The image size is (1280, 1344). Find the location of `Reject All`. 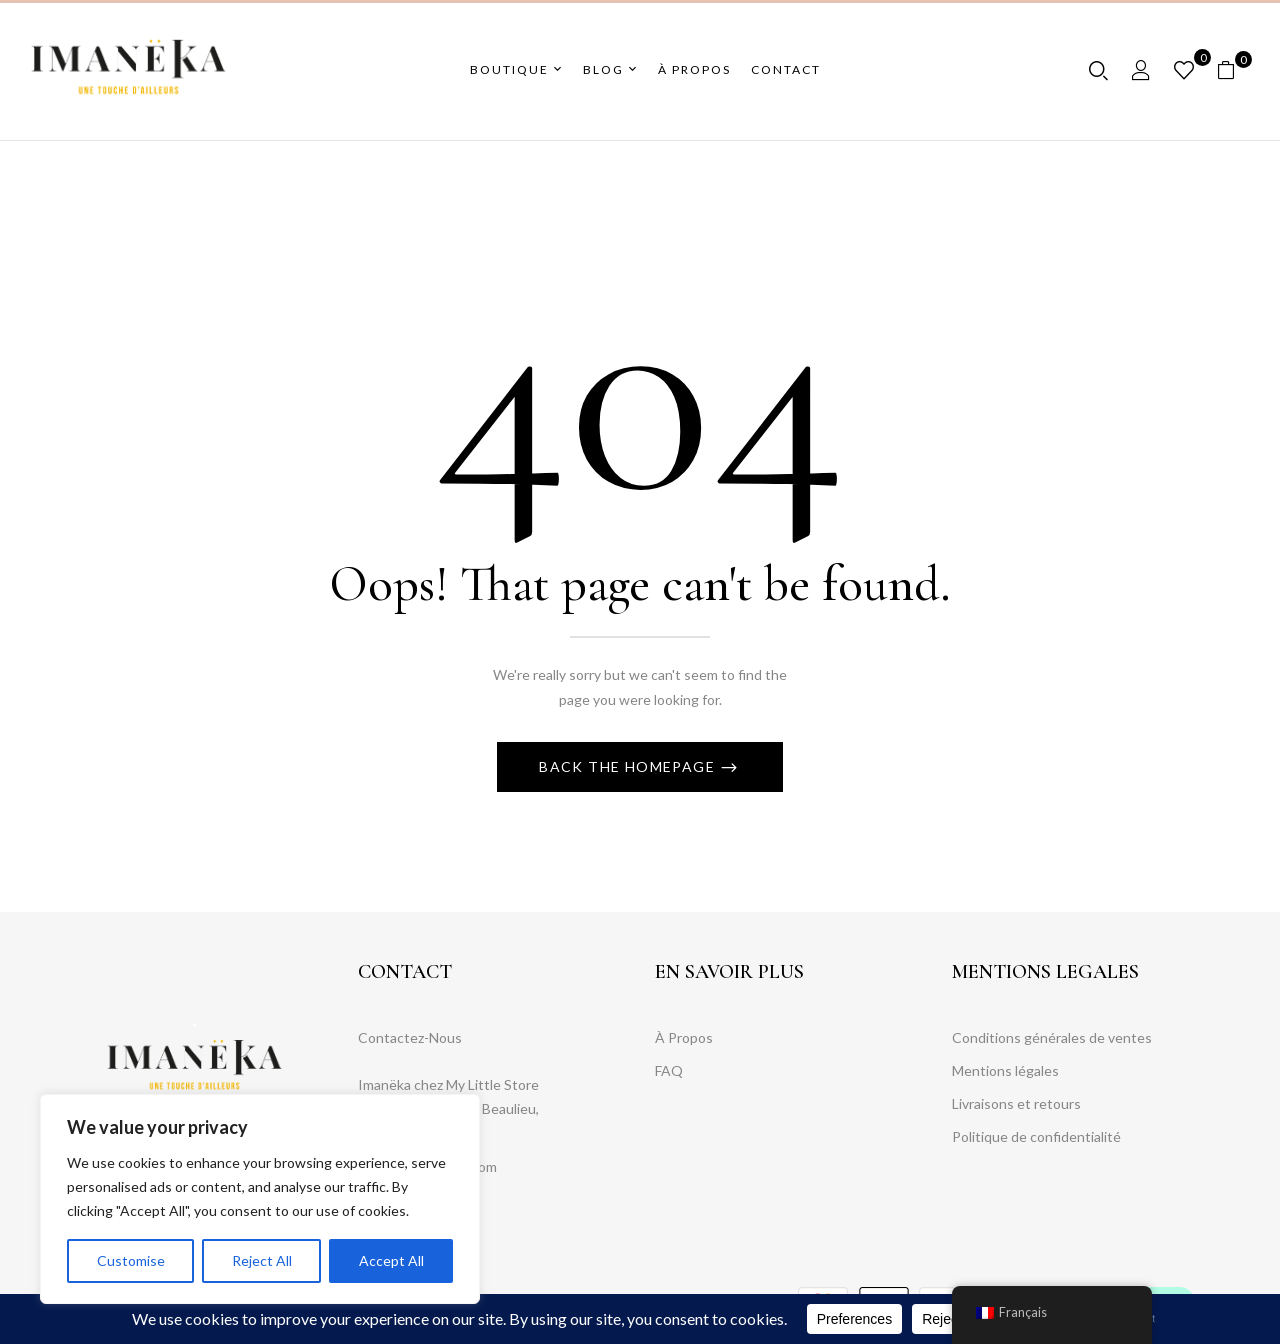

Reject All is located at coordinates (262, 1260).